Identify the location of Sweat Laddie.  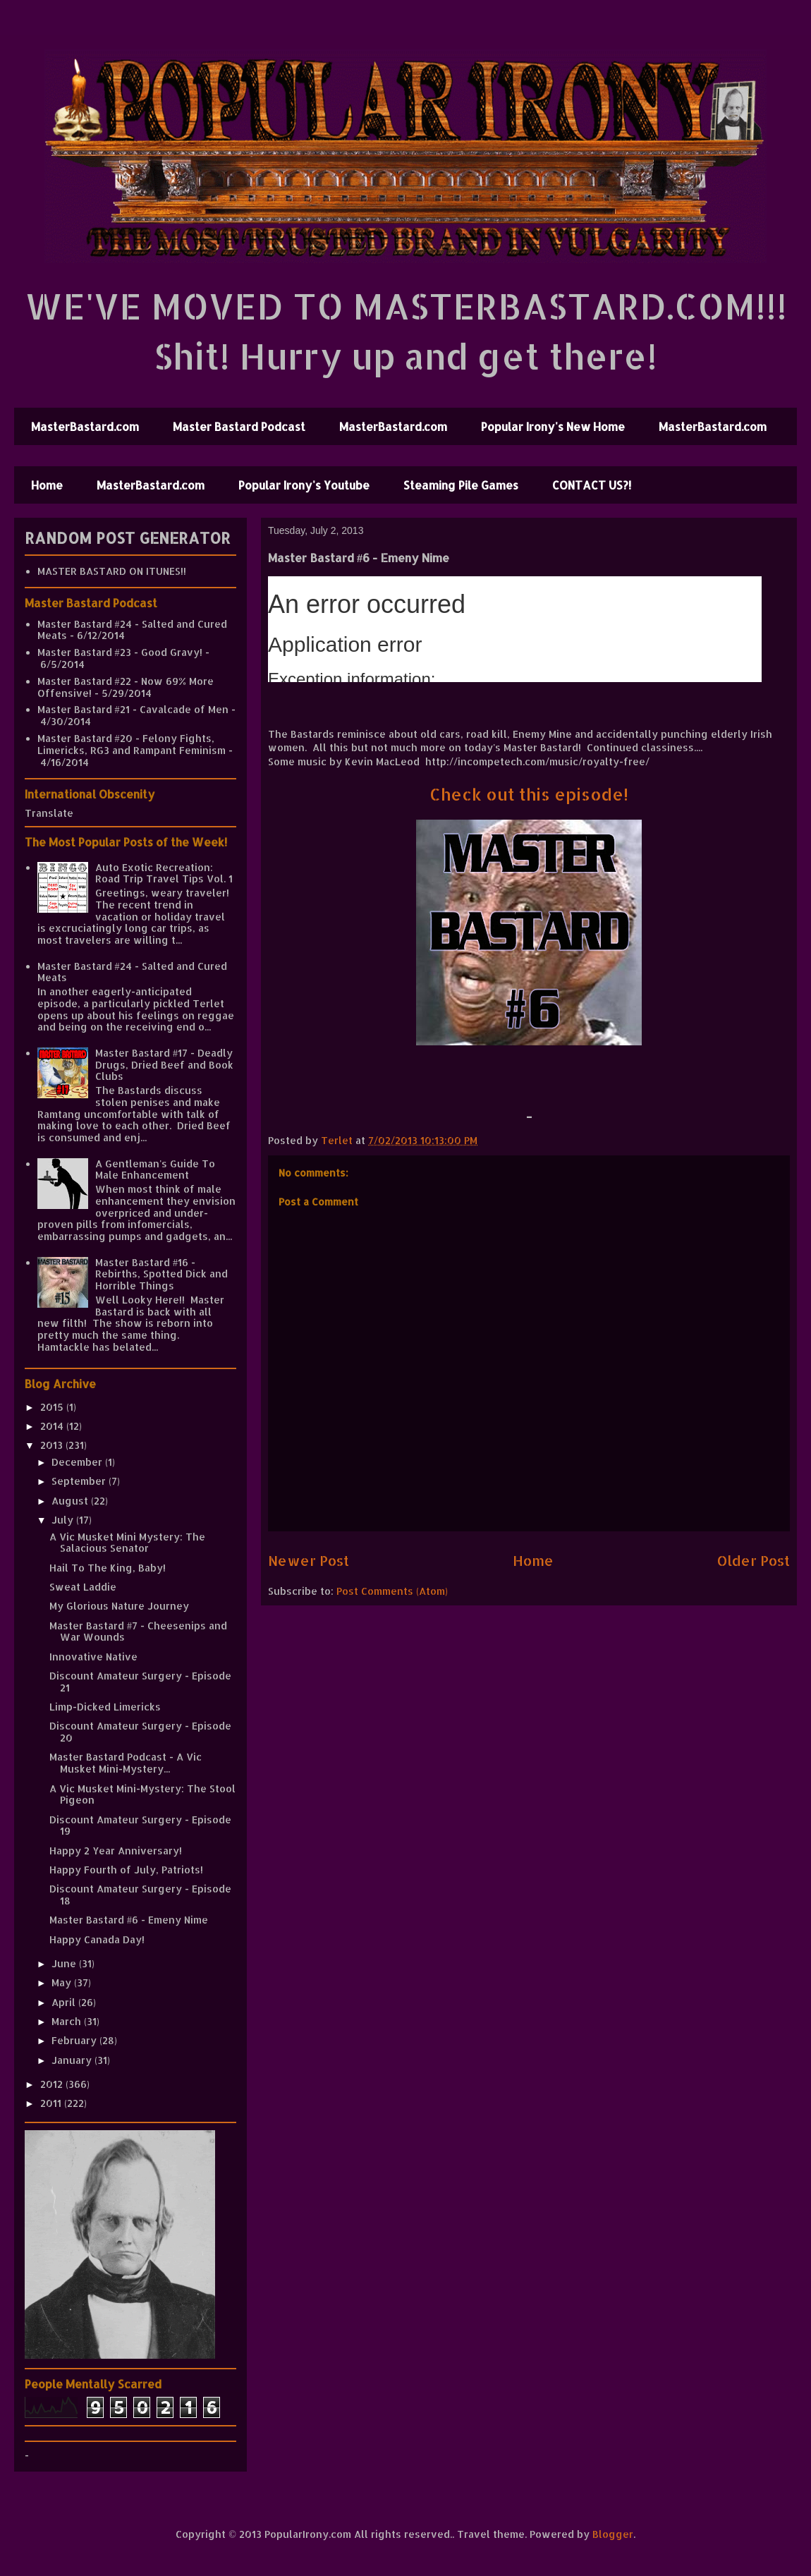
(82, 1587).